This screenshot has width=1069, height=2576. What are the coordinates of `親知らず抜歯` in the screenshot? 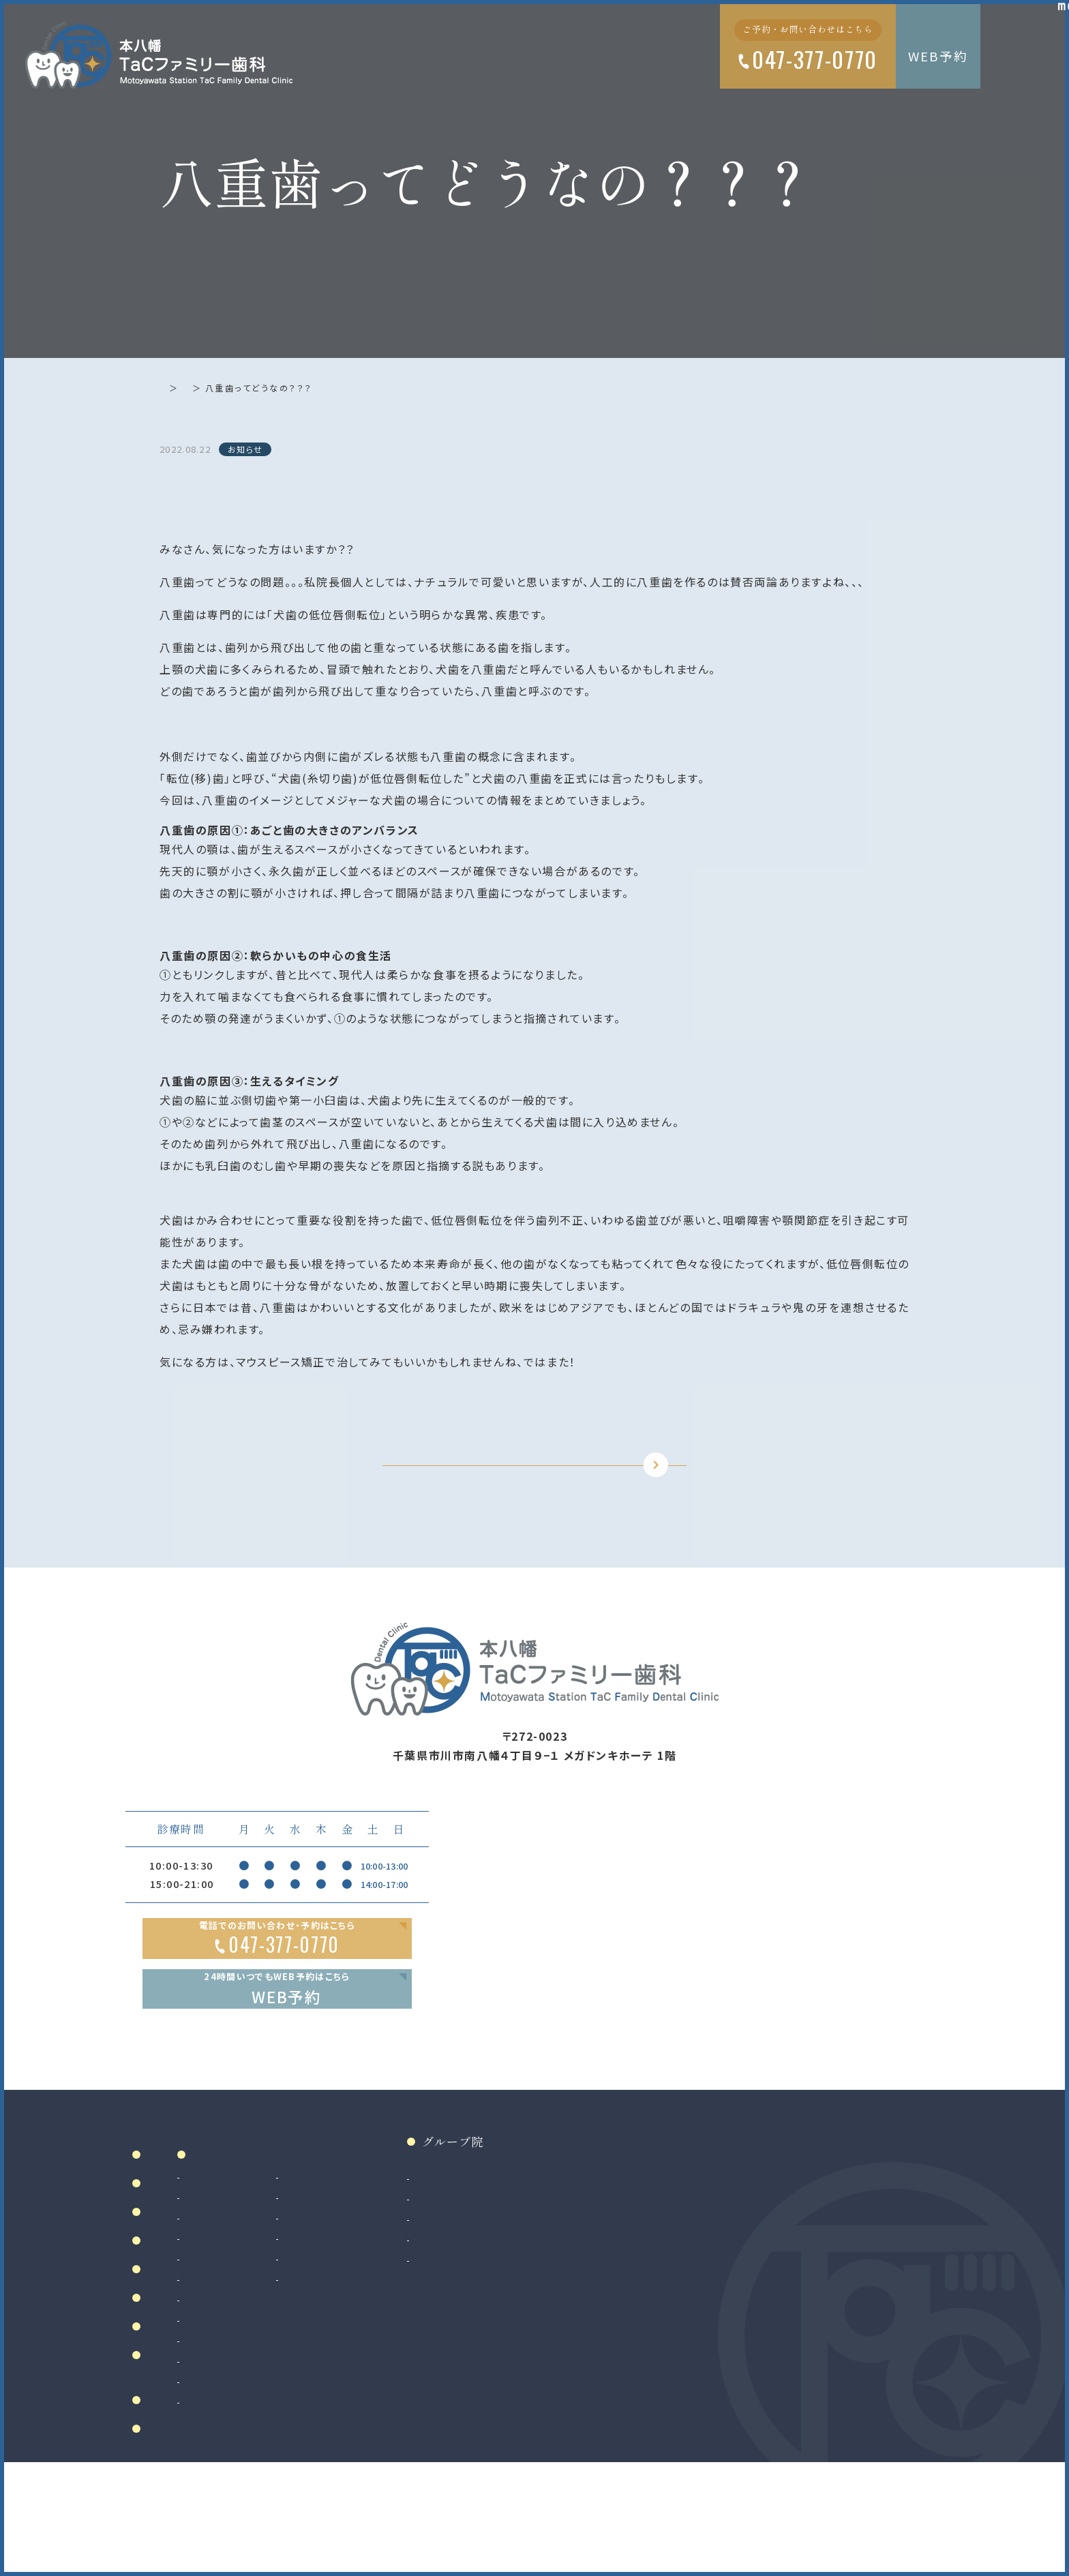 It's located at (352, 2408).